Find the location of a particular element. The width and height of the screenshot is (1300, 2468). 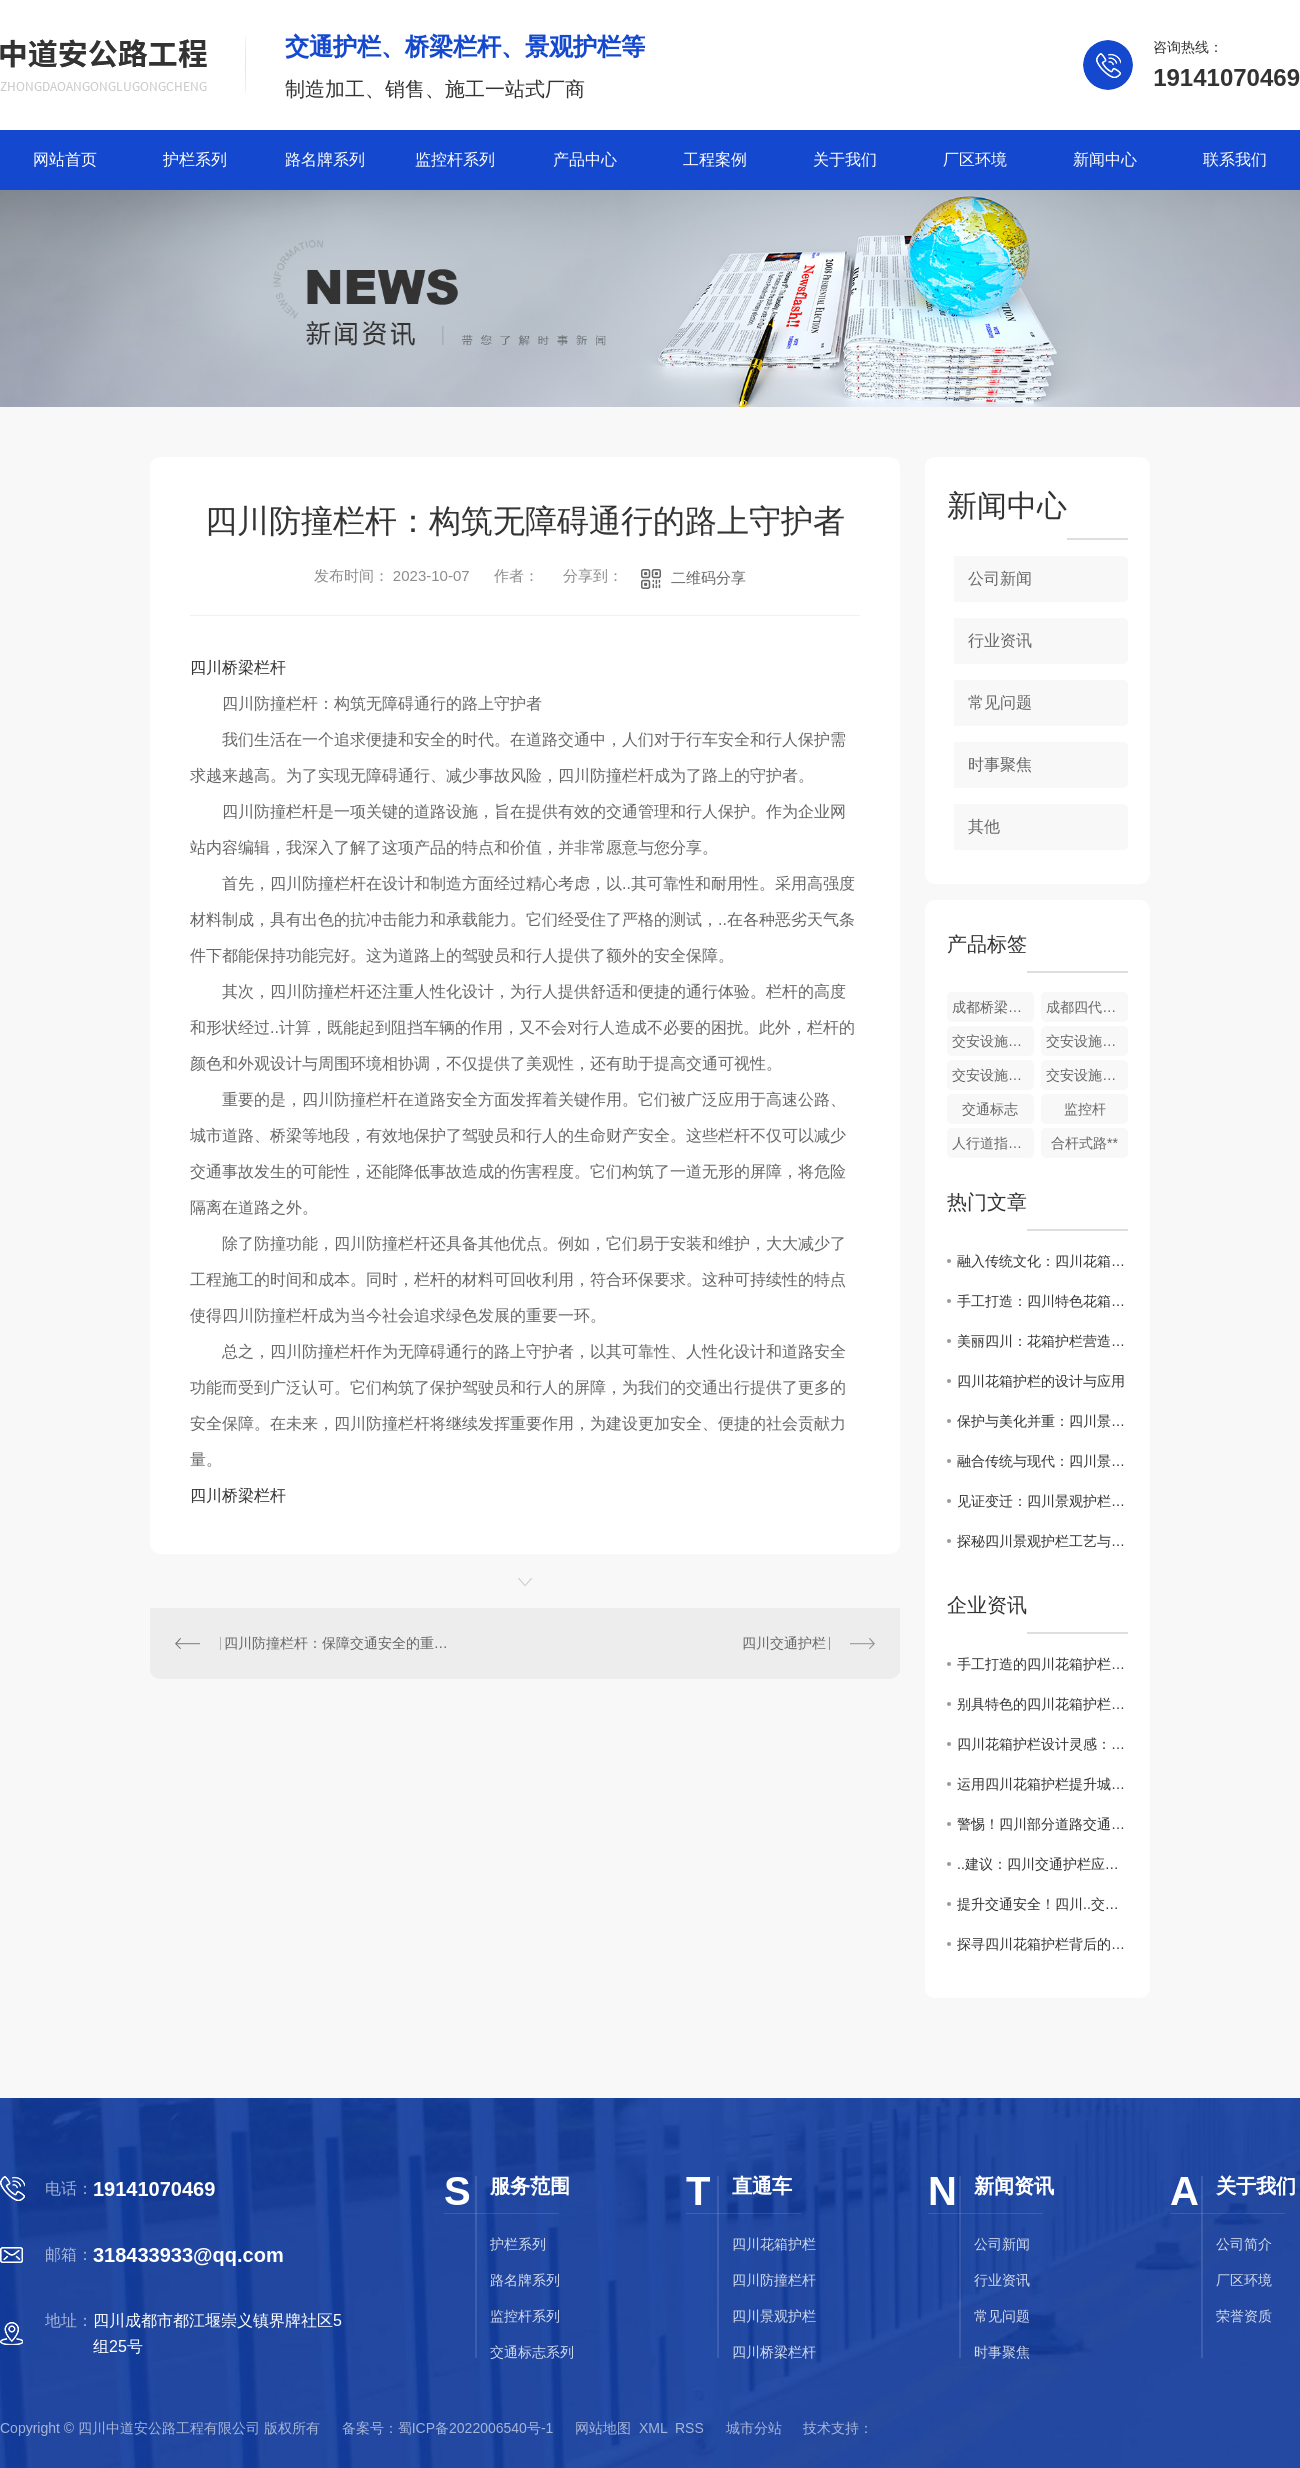

XML is located at coordinates (653, 2428).